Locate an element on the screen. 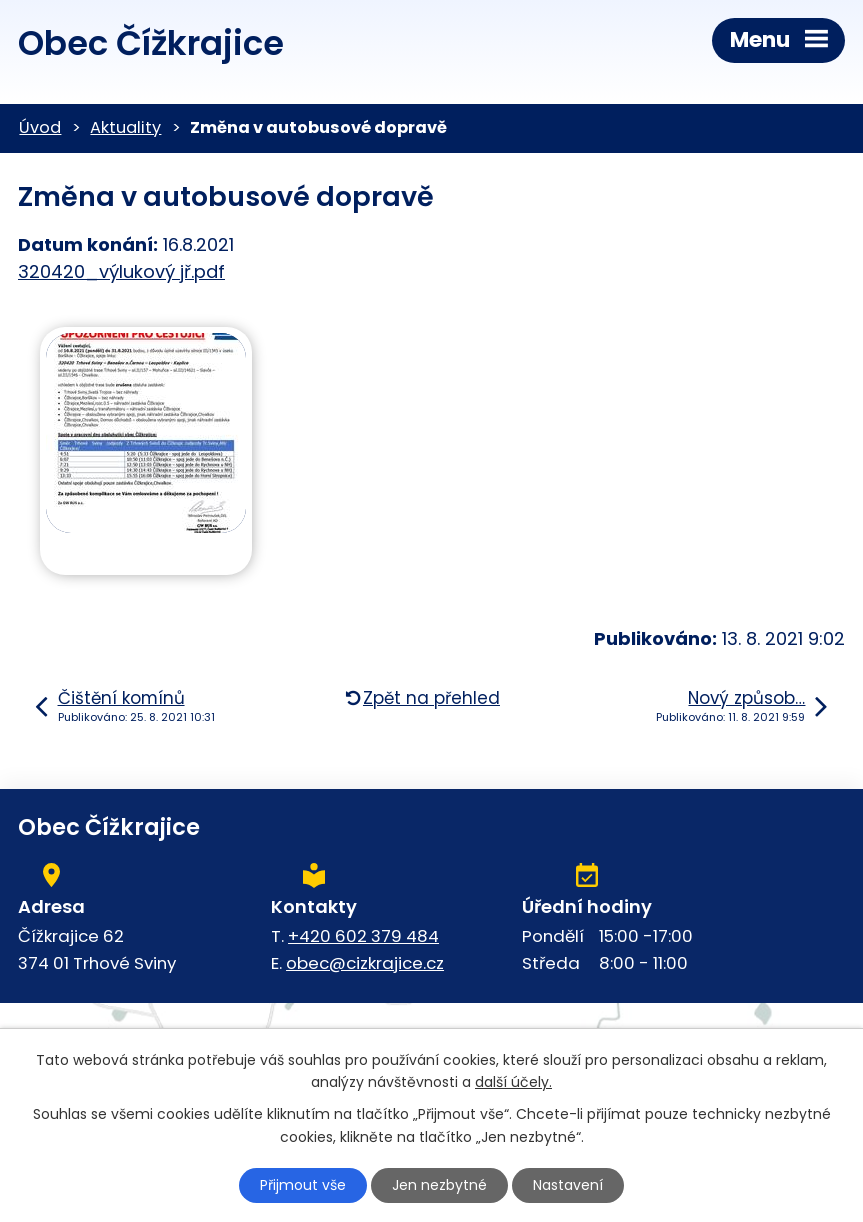 This screenshot has height=1222, width=863. Úvod is located at coordinates (40, 127).